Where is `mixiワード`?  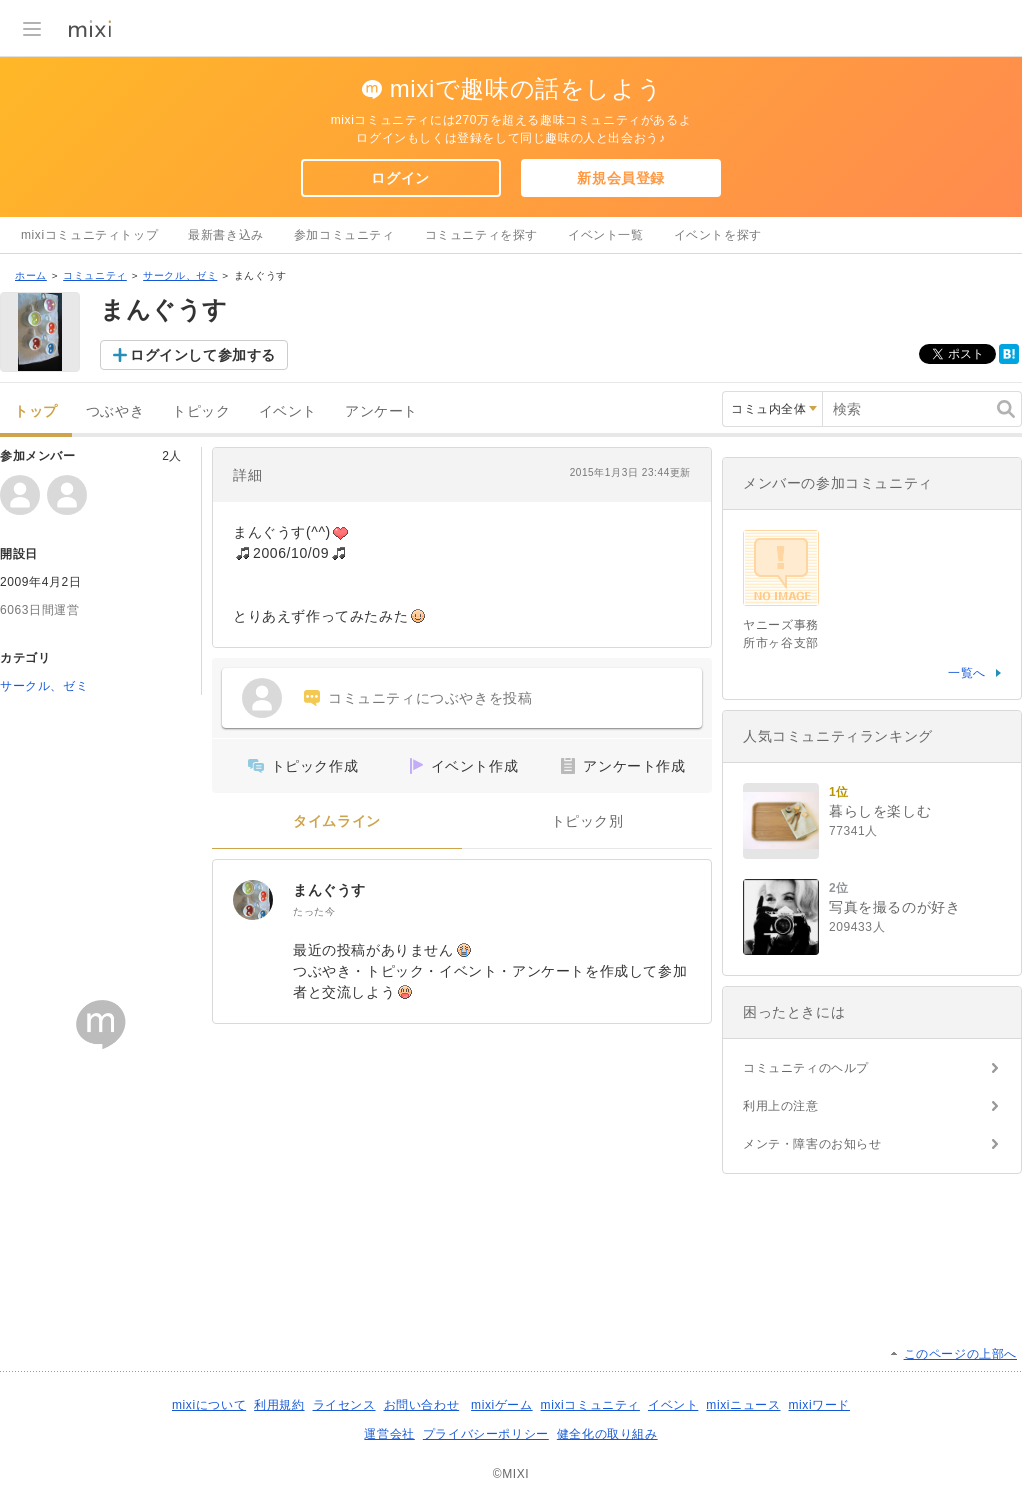
mixiワード is located at coordinates (819, 1405).